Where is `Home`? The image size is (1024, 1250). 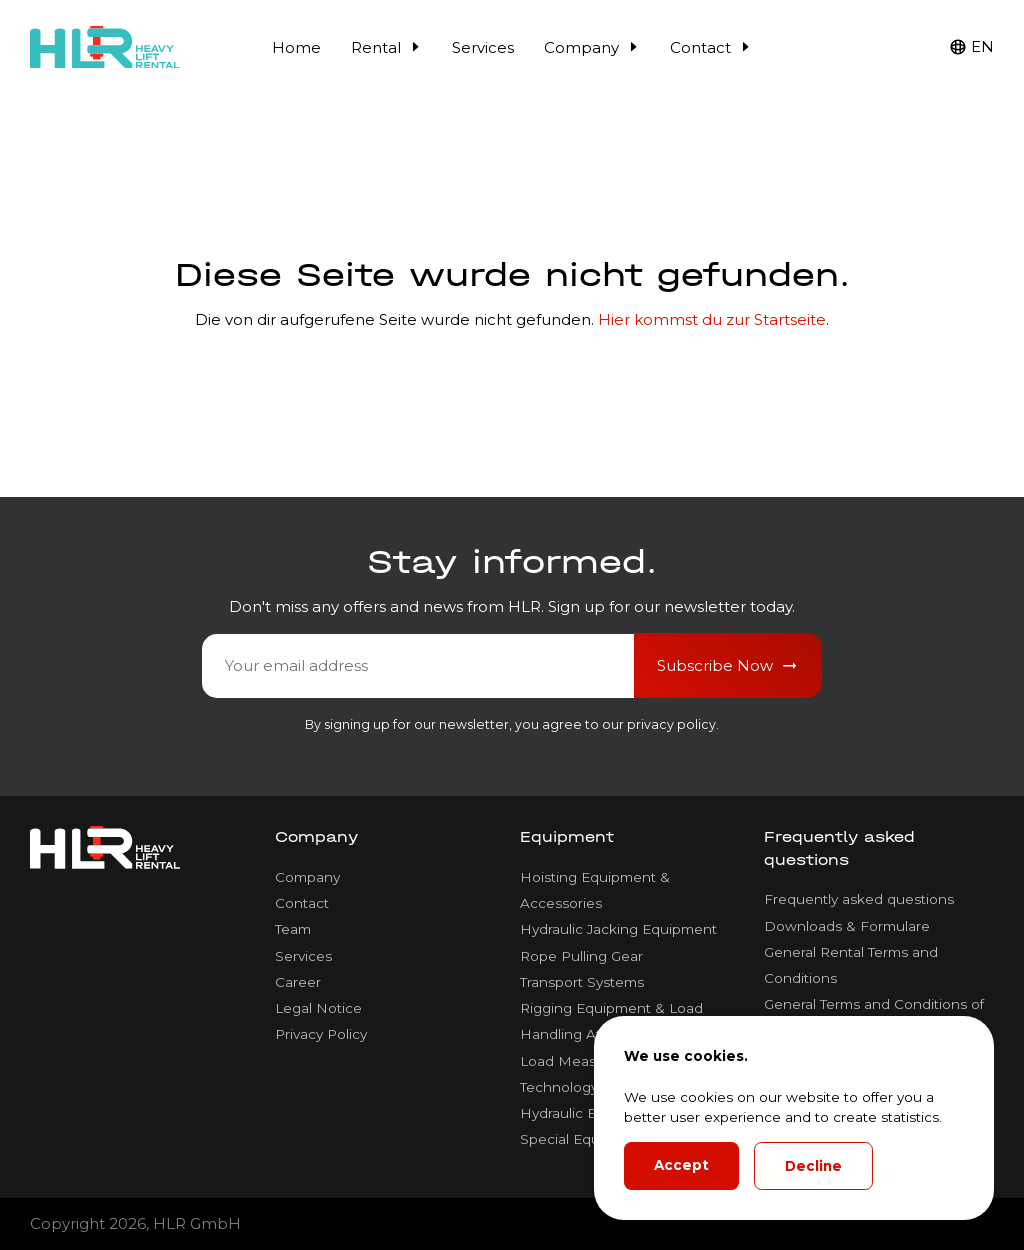 Home is located at coordinates (296, 47).